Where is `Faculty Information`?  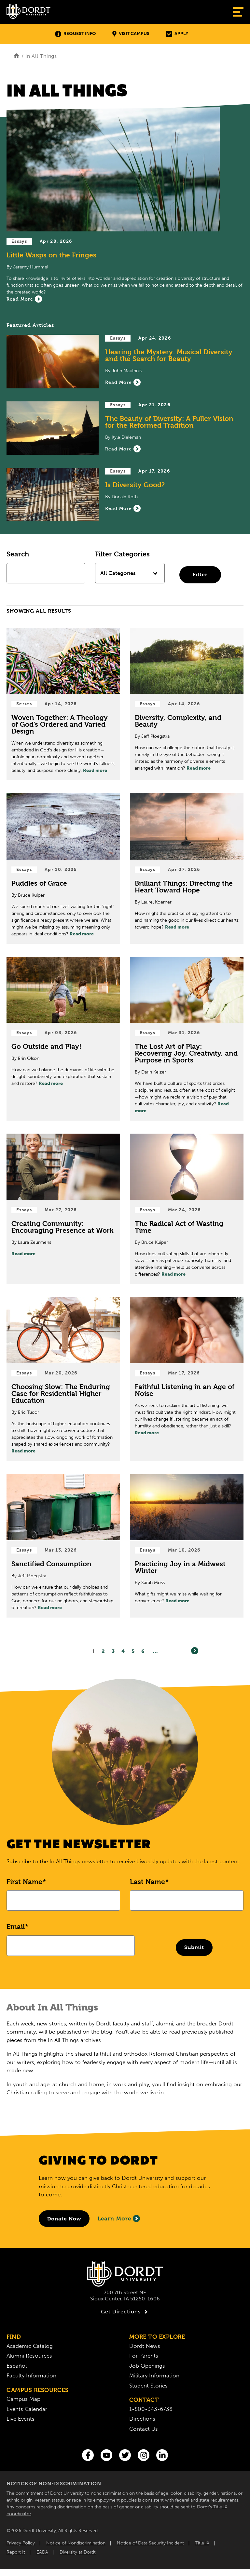
Faculty Information is located at coordinates (31, 2375).